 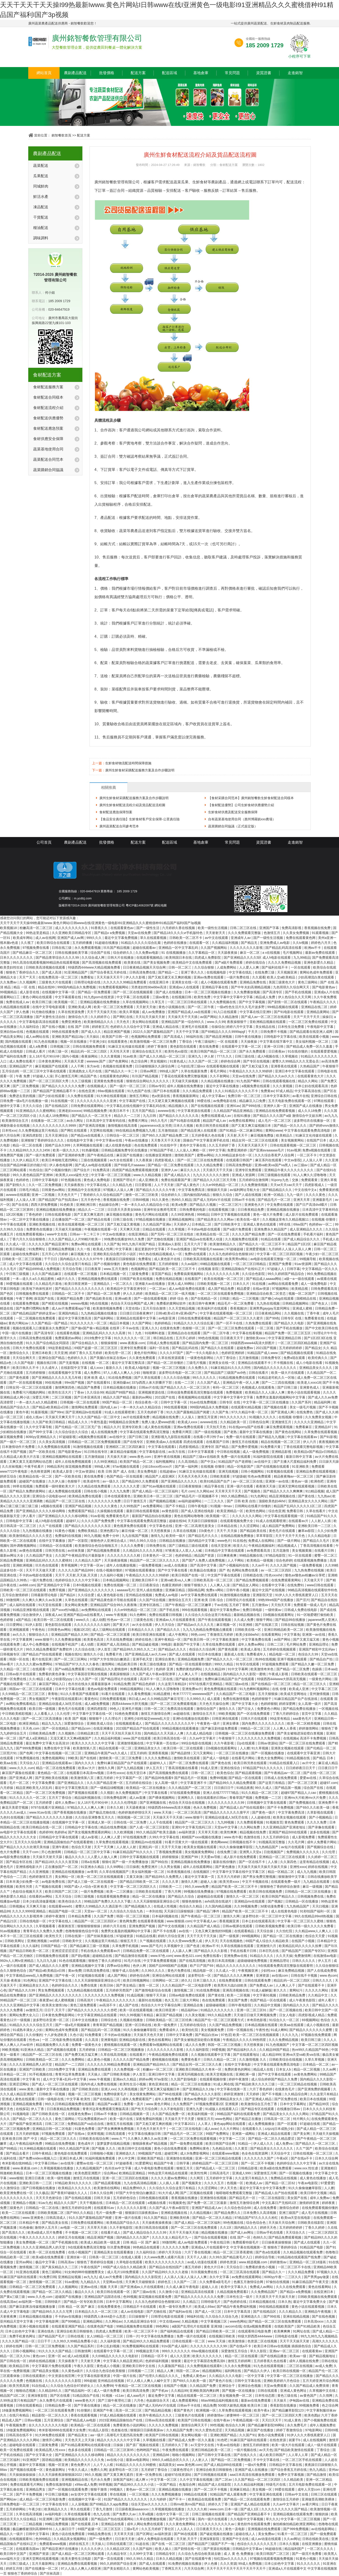 I want to click on 日本久久视频, so click(x=183, y=1125).